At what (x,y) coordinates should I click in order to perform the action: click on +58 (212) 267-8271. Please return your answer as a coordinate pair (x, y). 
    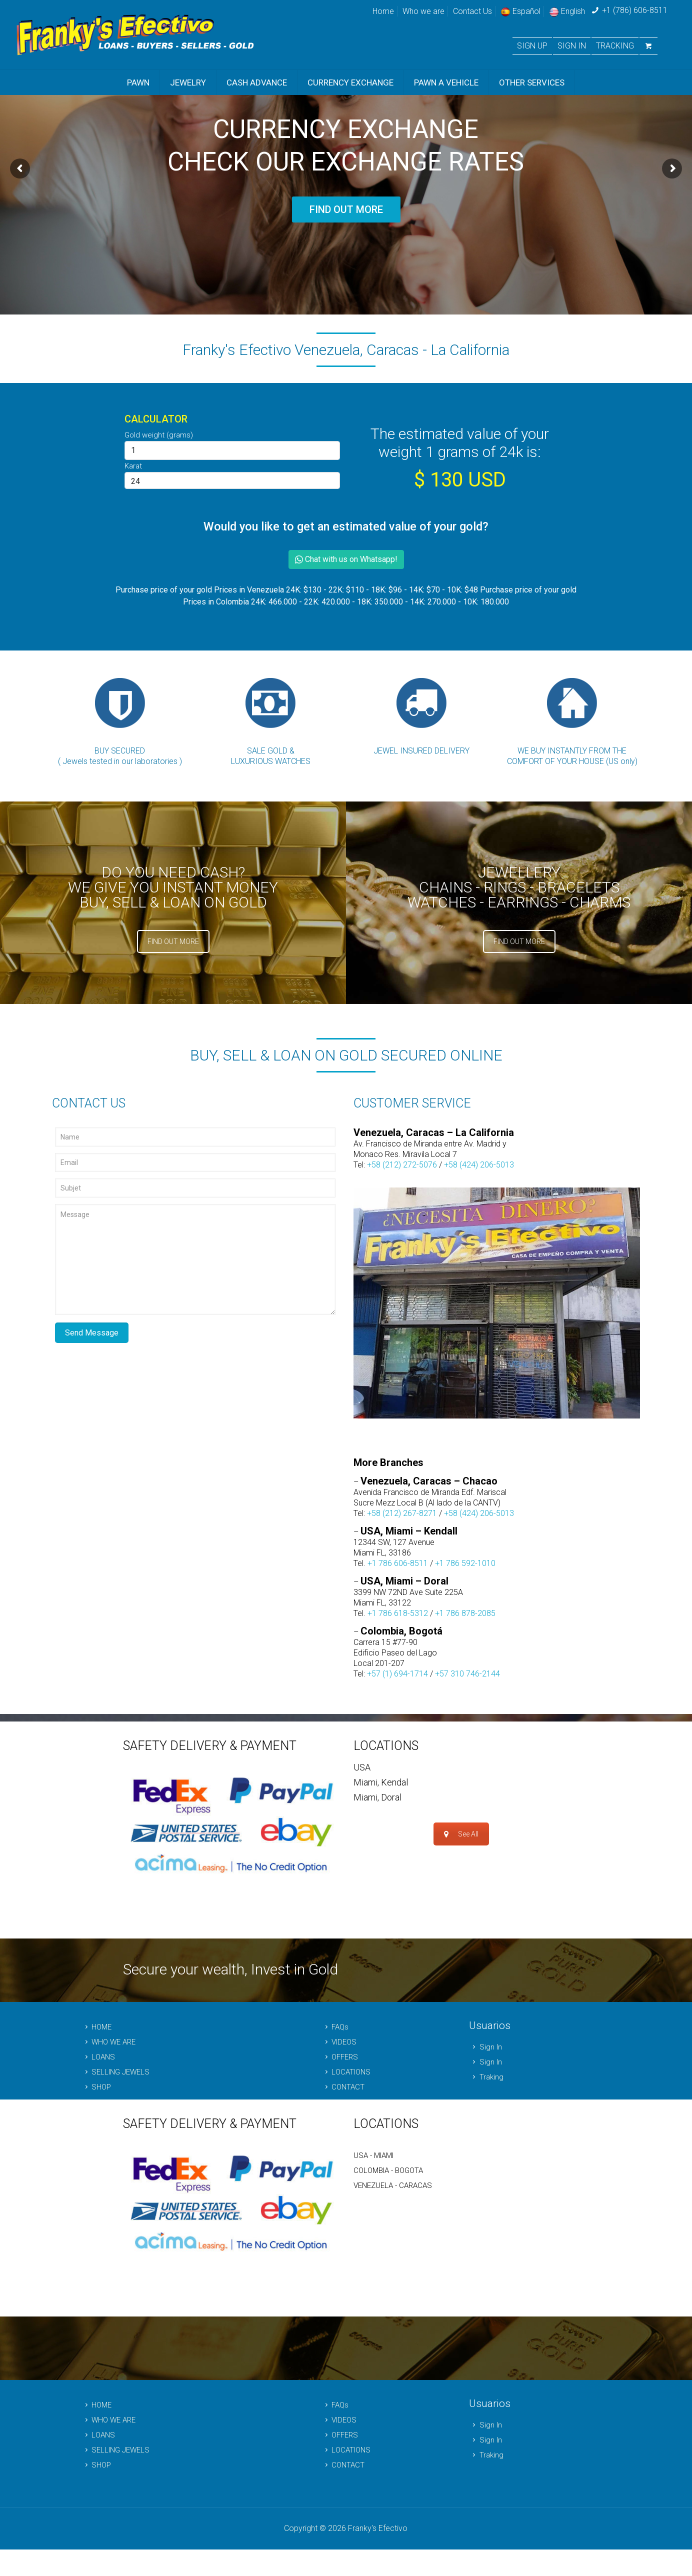
    Looking at the image, I should click on (402, 1511).